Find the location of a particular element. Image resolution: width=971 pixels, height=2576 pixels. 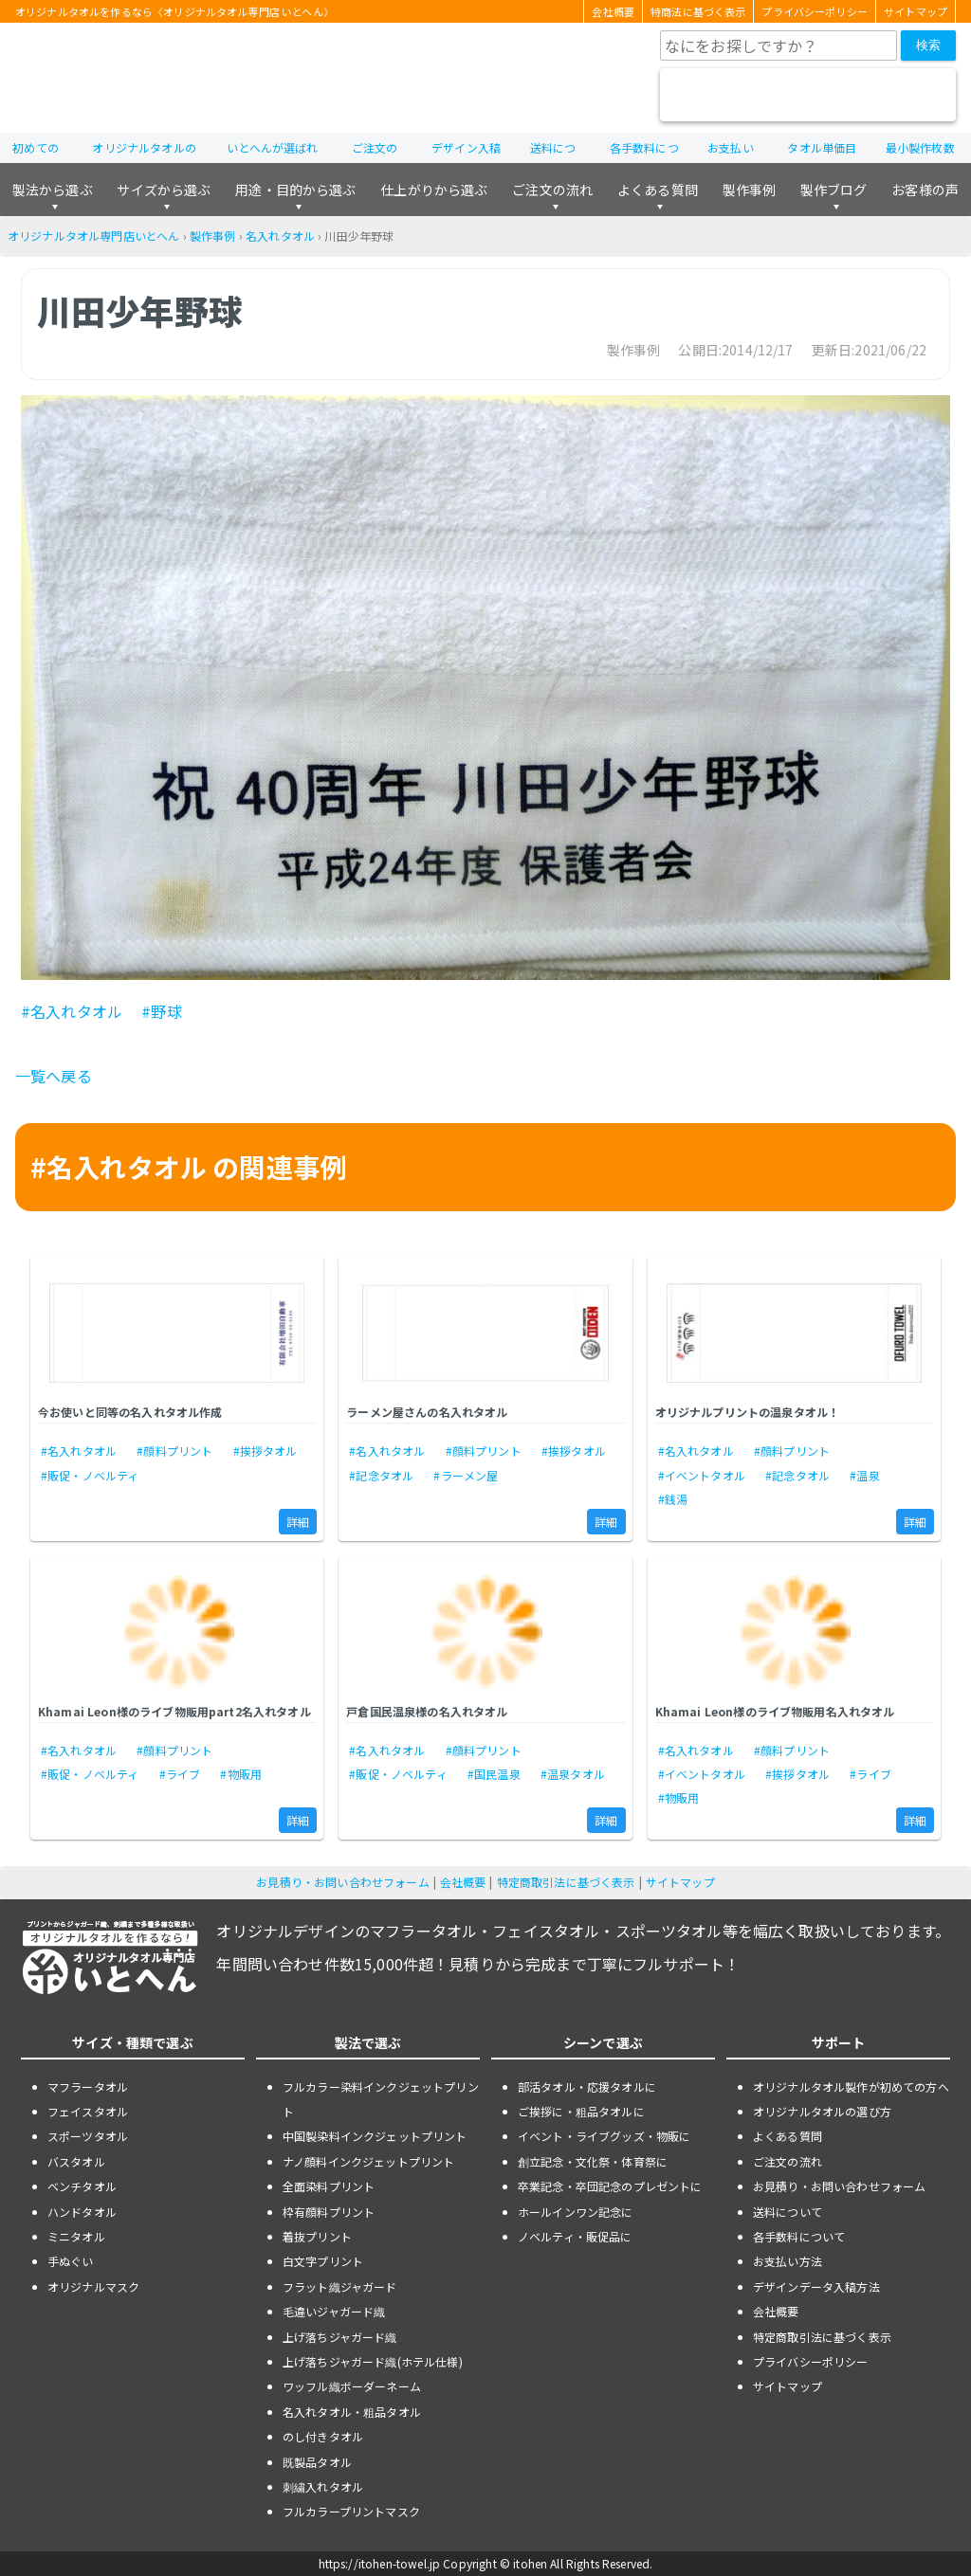

オリジナルタオル製作が初めての方へ is located at coordinates (851, 2086).